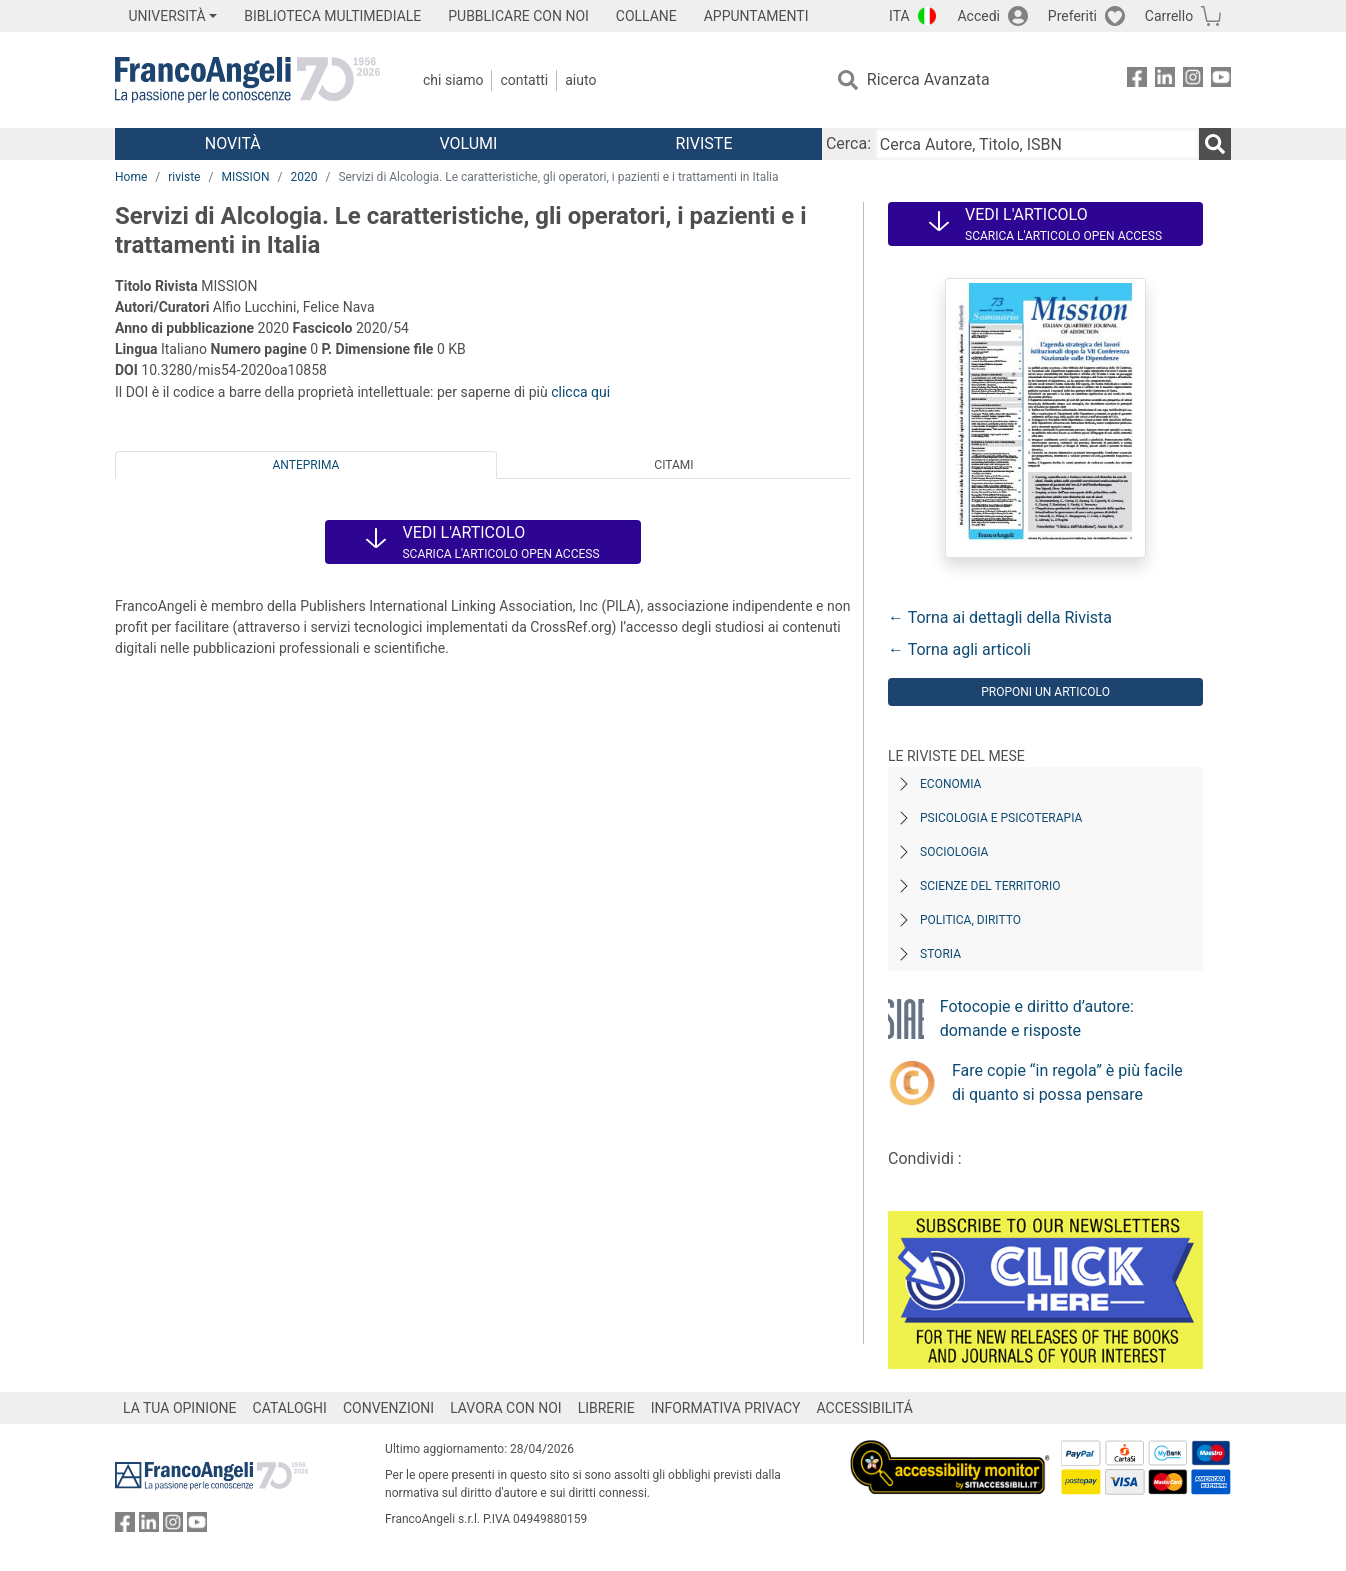 Image resolution: width=1346 pixels, height=1571 pixels. I want to click on Anteprima [tab], so click(306, 465).